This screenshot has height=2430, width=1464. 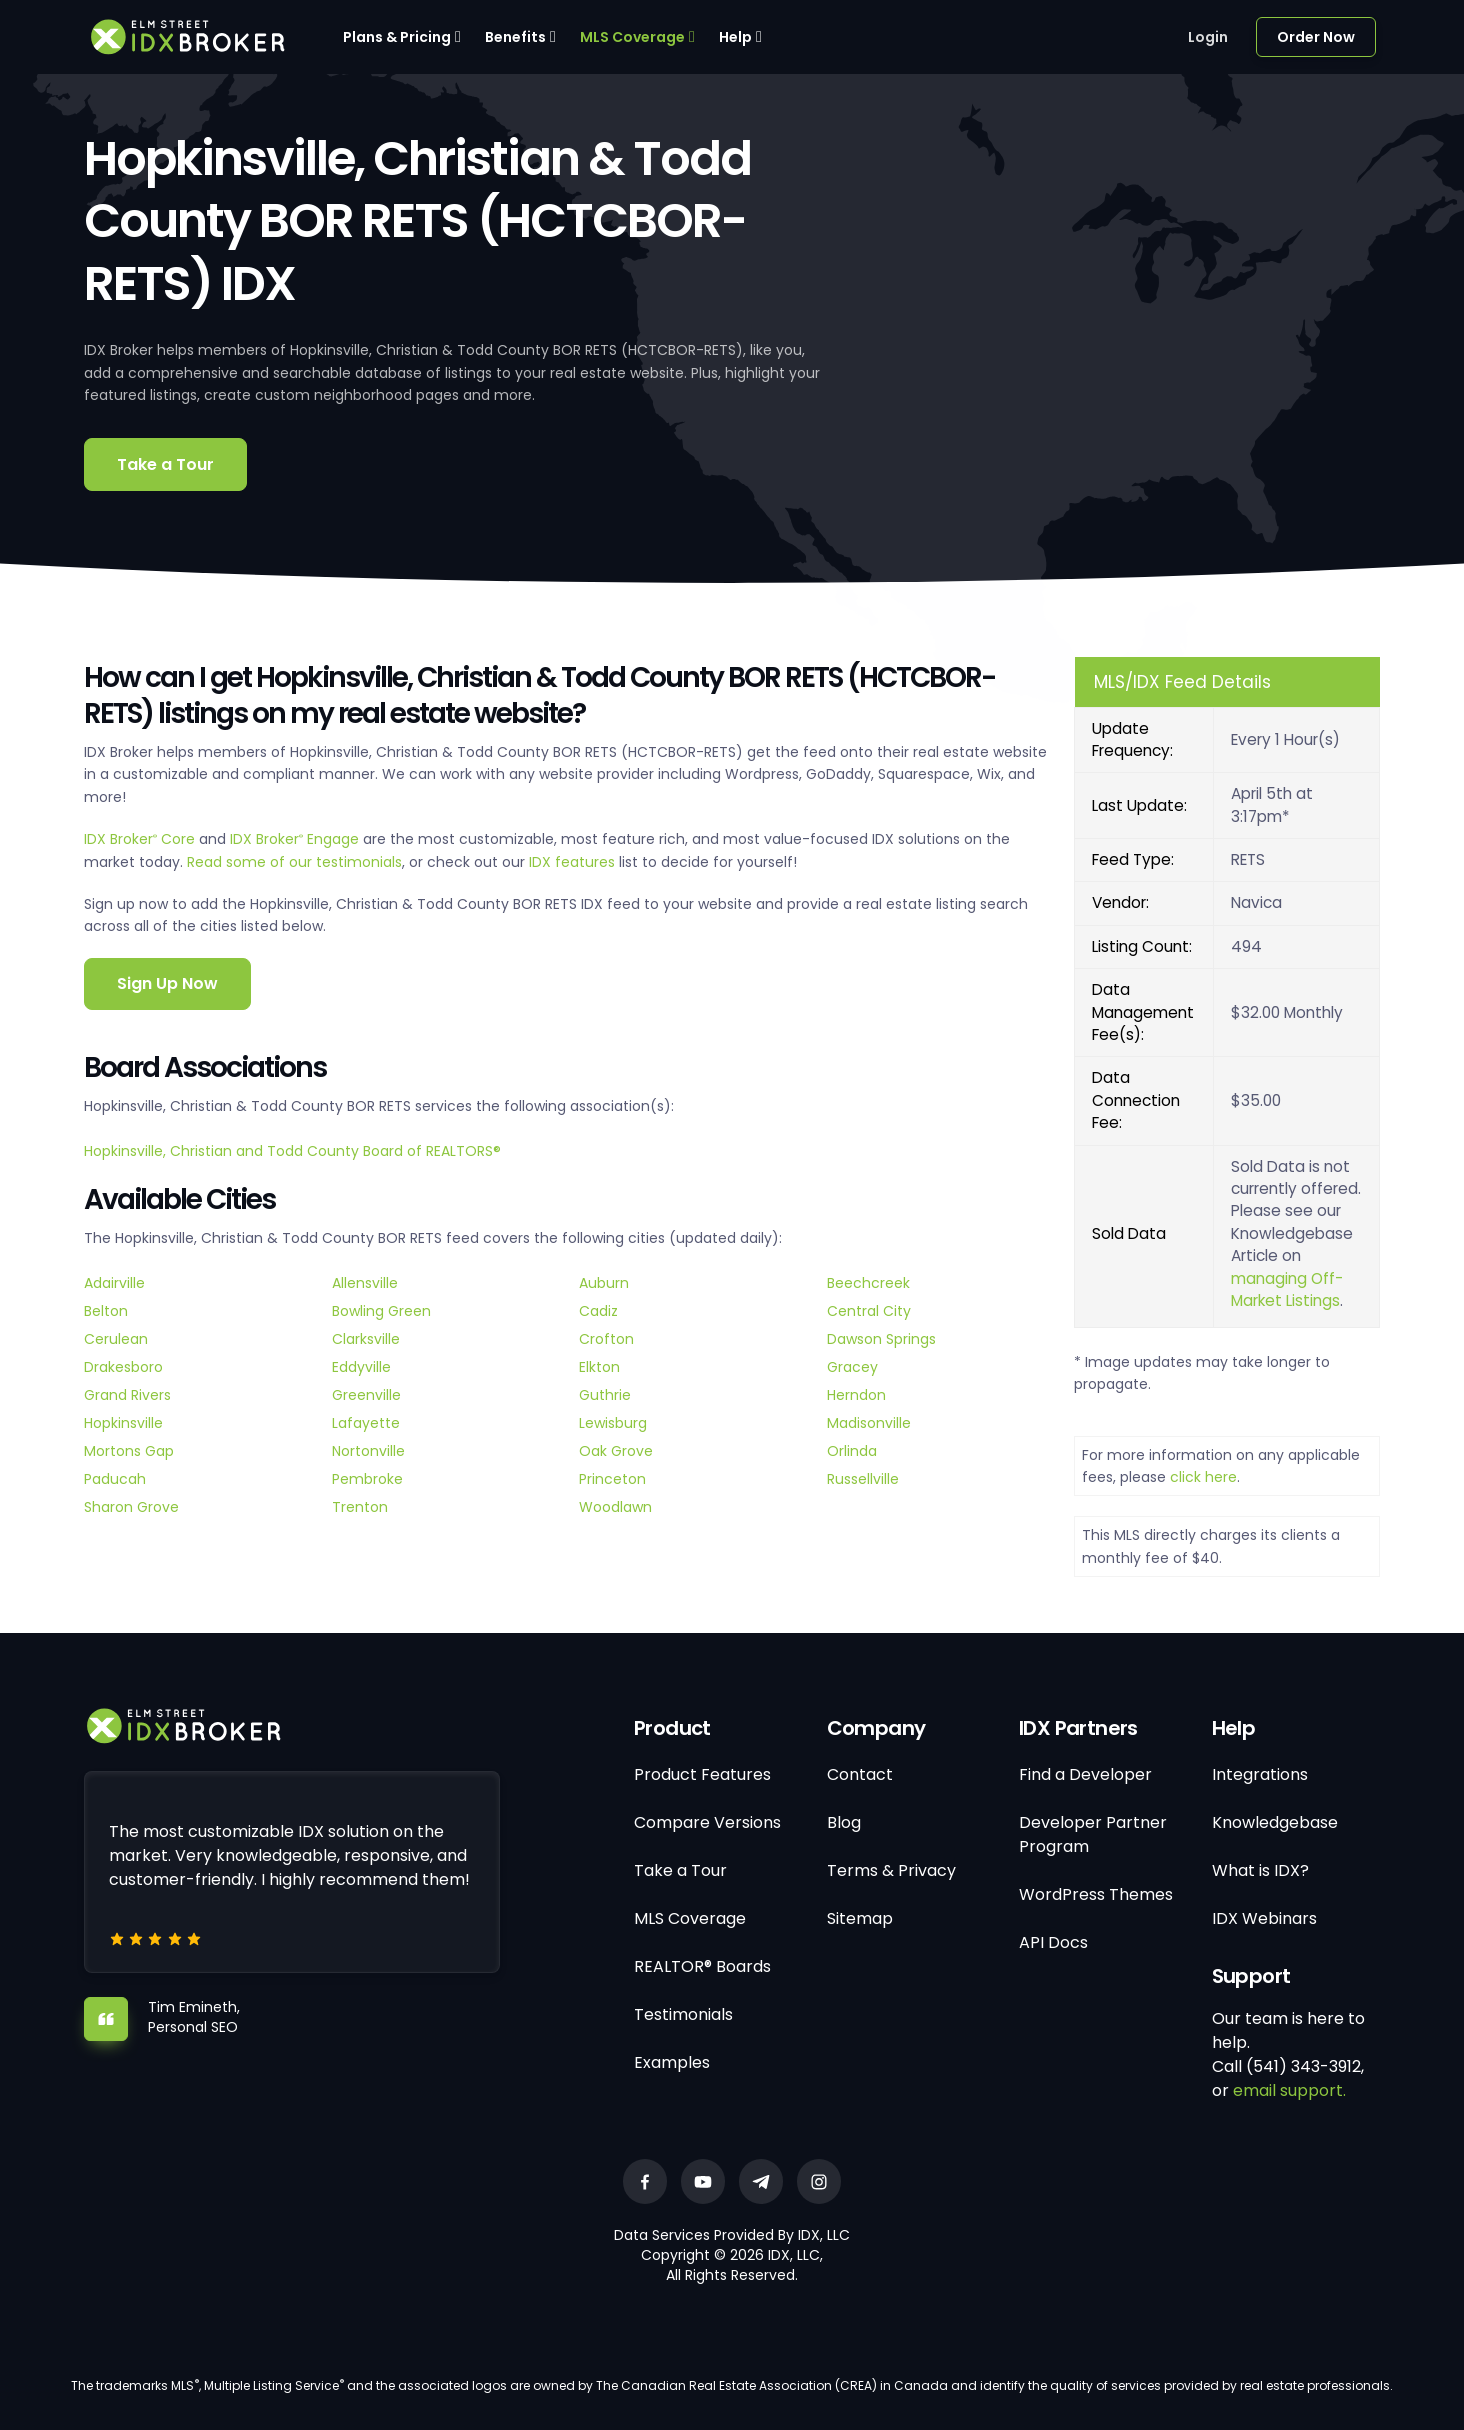 What do you see at coordinates (366, 1395) in the screenshot?
I see `Greenville` at bounding box center [366, 1395].